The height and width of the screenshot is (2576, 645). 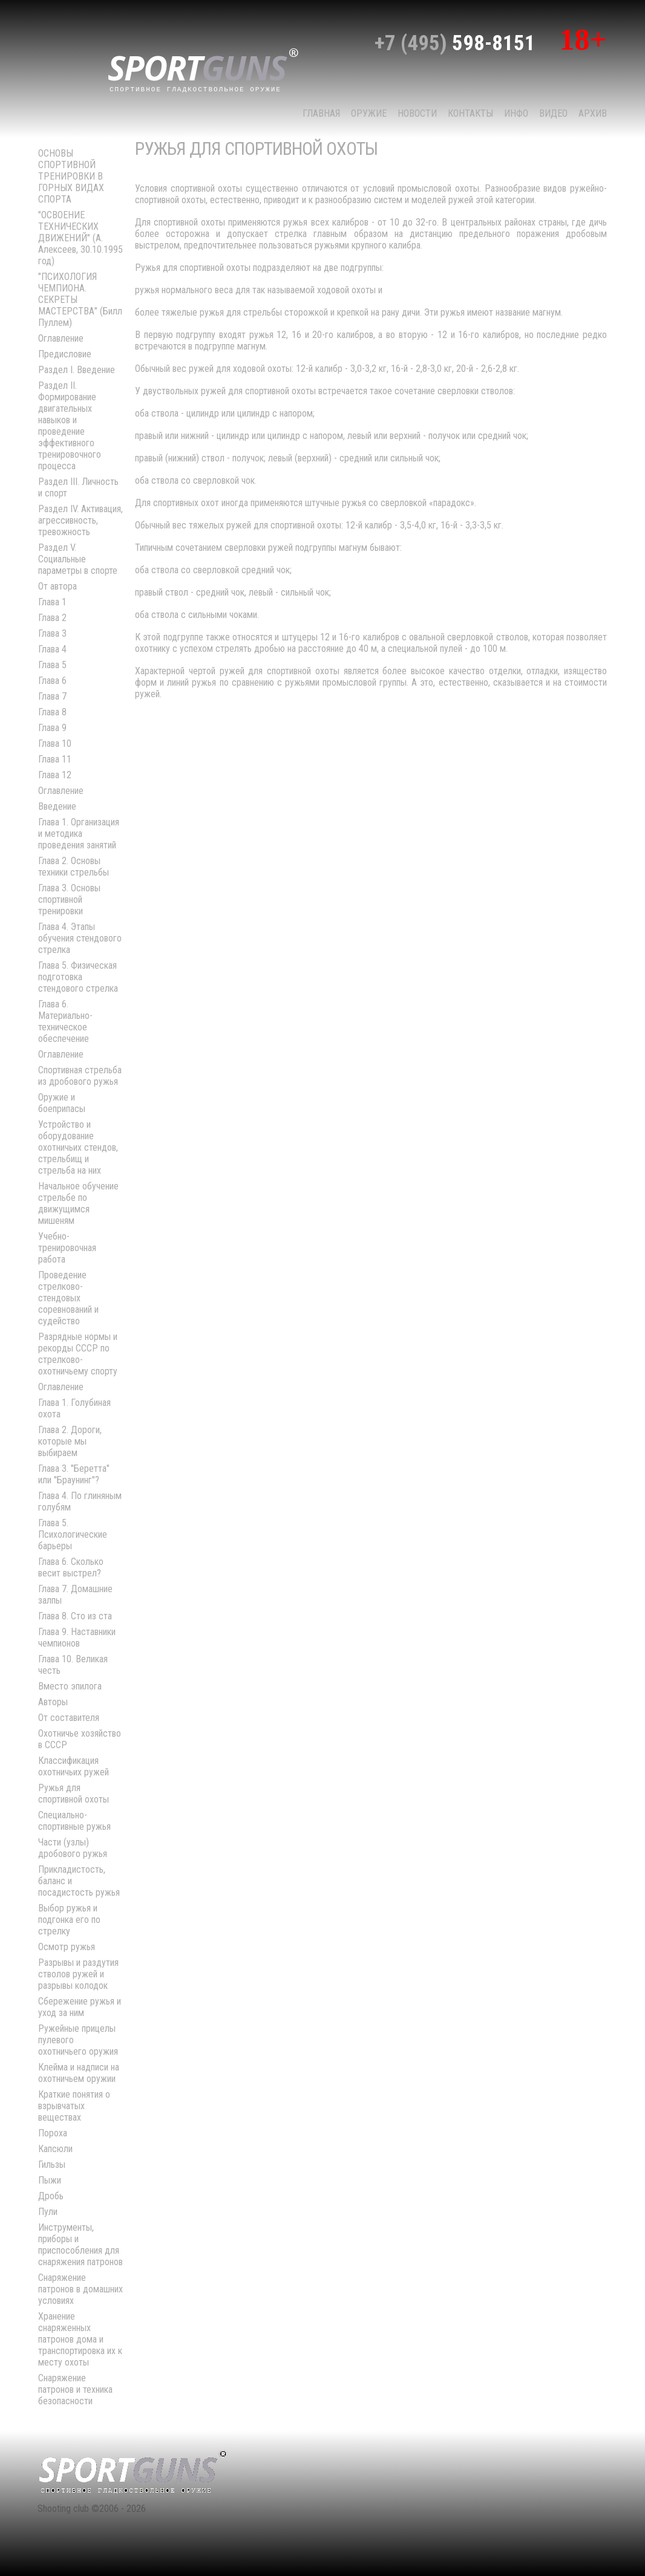 I want to click on Инфо, so click(x=516, y=113).